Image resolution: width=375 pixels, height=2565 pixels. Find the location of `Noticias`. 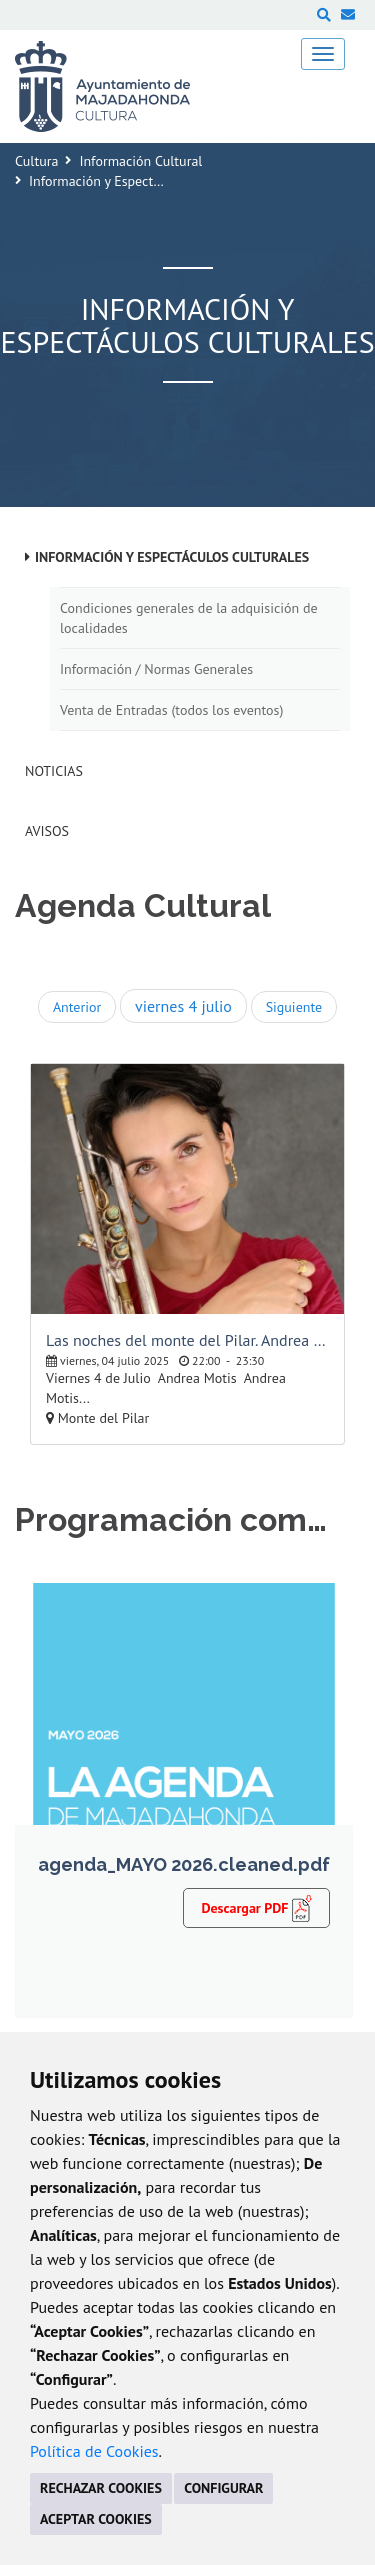

Noticias is located at coordinates (54, 771).